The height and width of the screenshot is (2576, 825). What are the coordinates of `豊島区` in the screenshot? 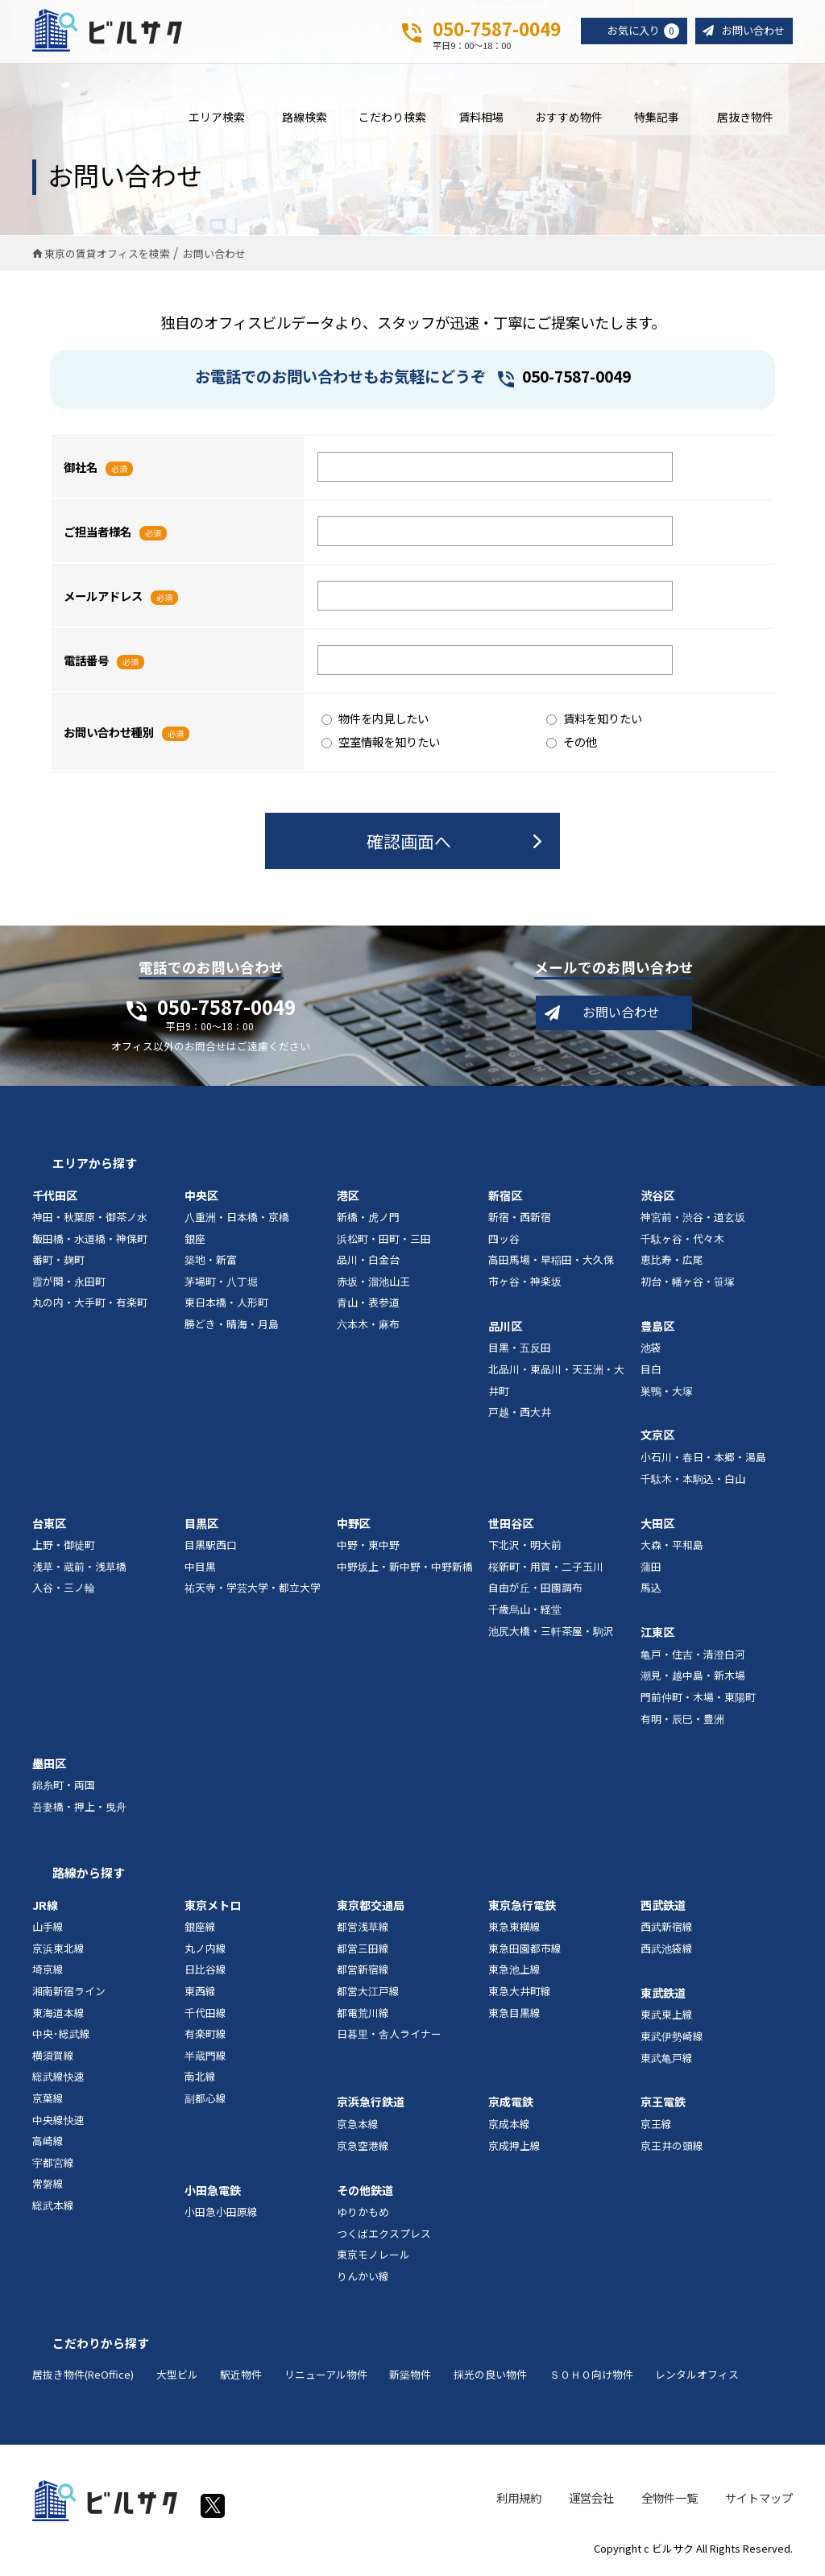 It's located at (657, 1330).